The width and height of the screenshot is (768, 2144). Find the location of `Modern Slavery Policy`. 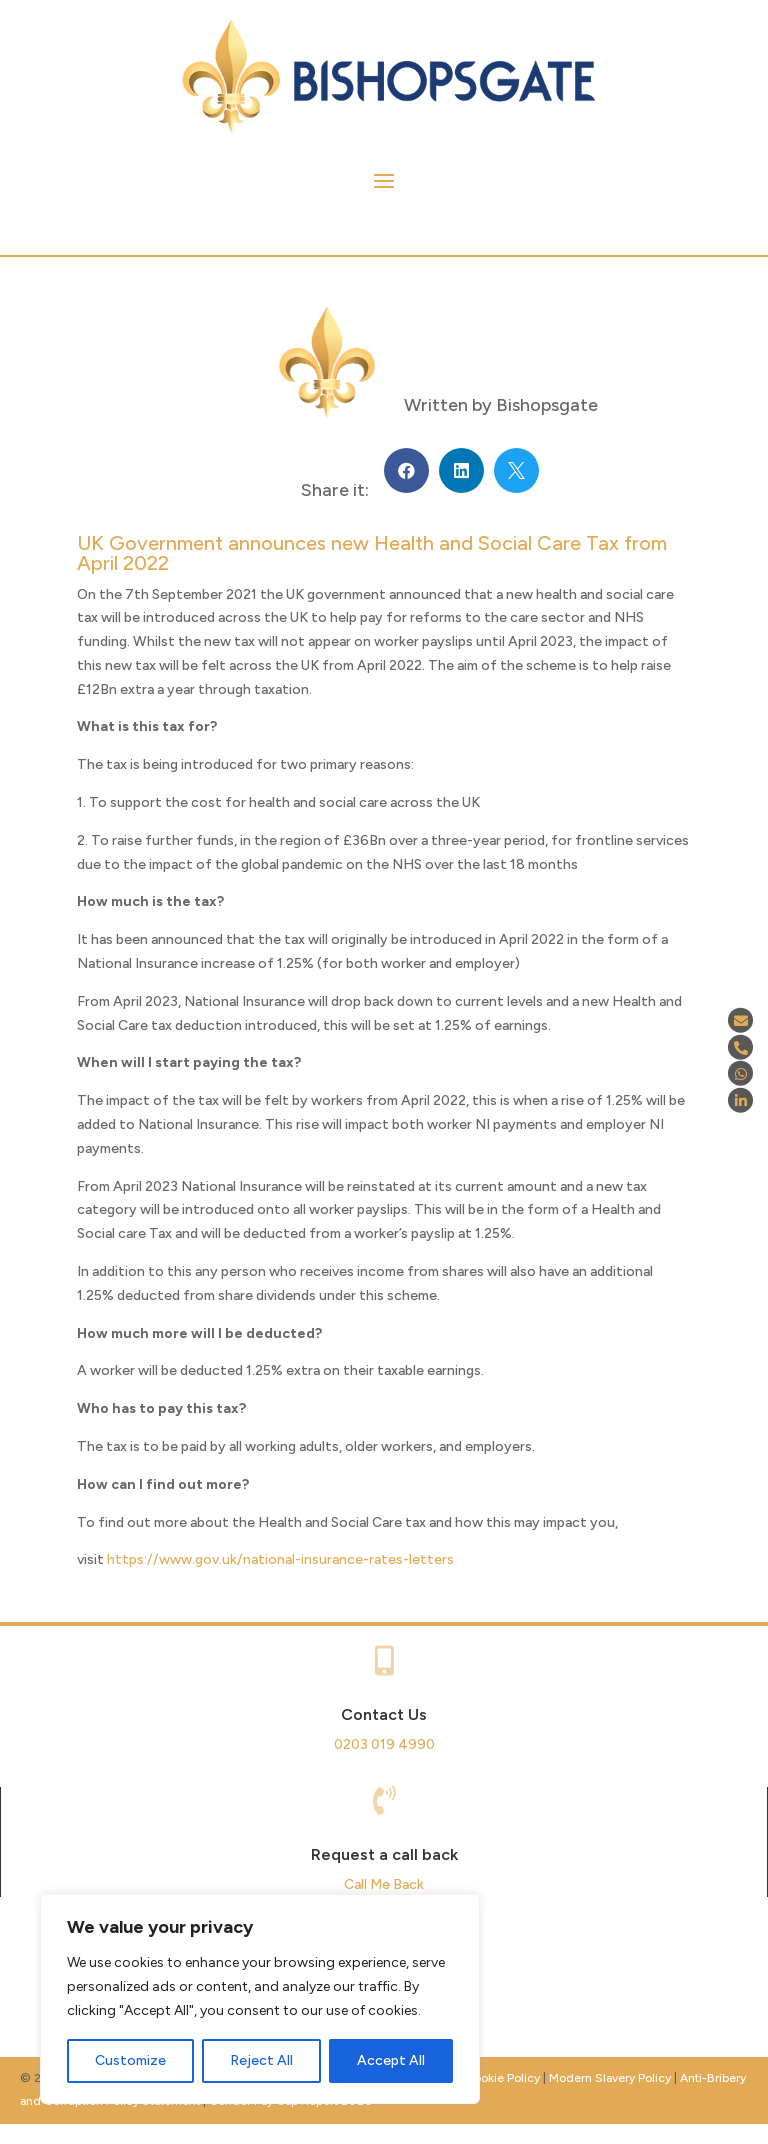

Modern Slavery Policy is located at coordinates (610, 2078).